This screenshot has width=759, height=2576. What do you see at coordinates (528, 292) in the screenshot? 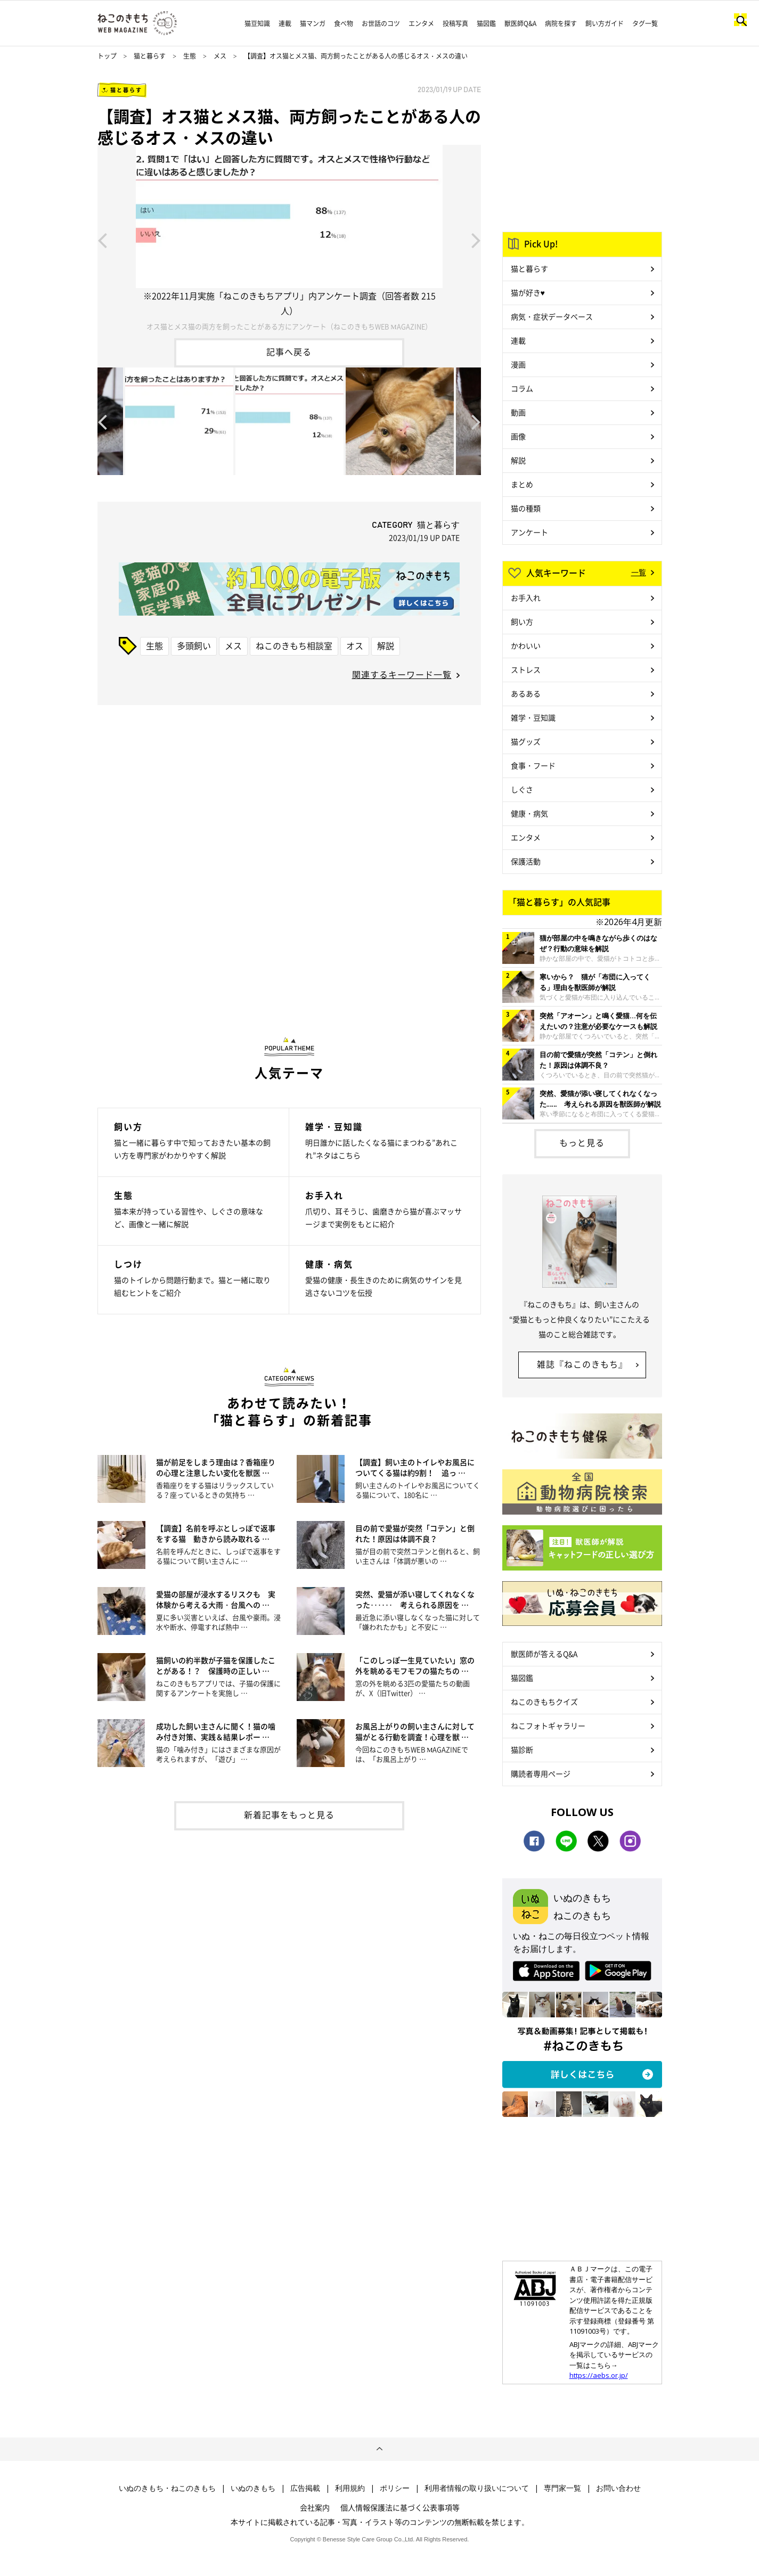
I see `猫が好き♥` at bounding box center [528, 292].